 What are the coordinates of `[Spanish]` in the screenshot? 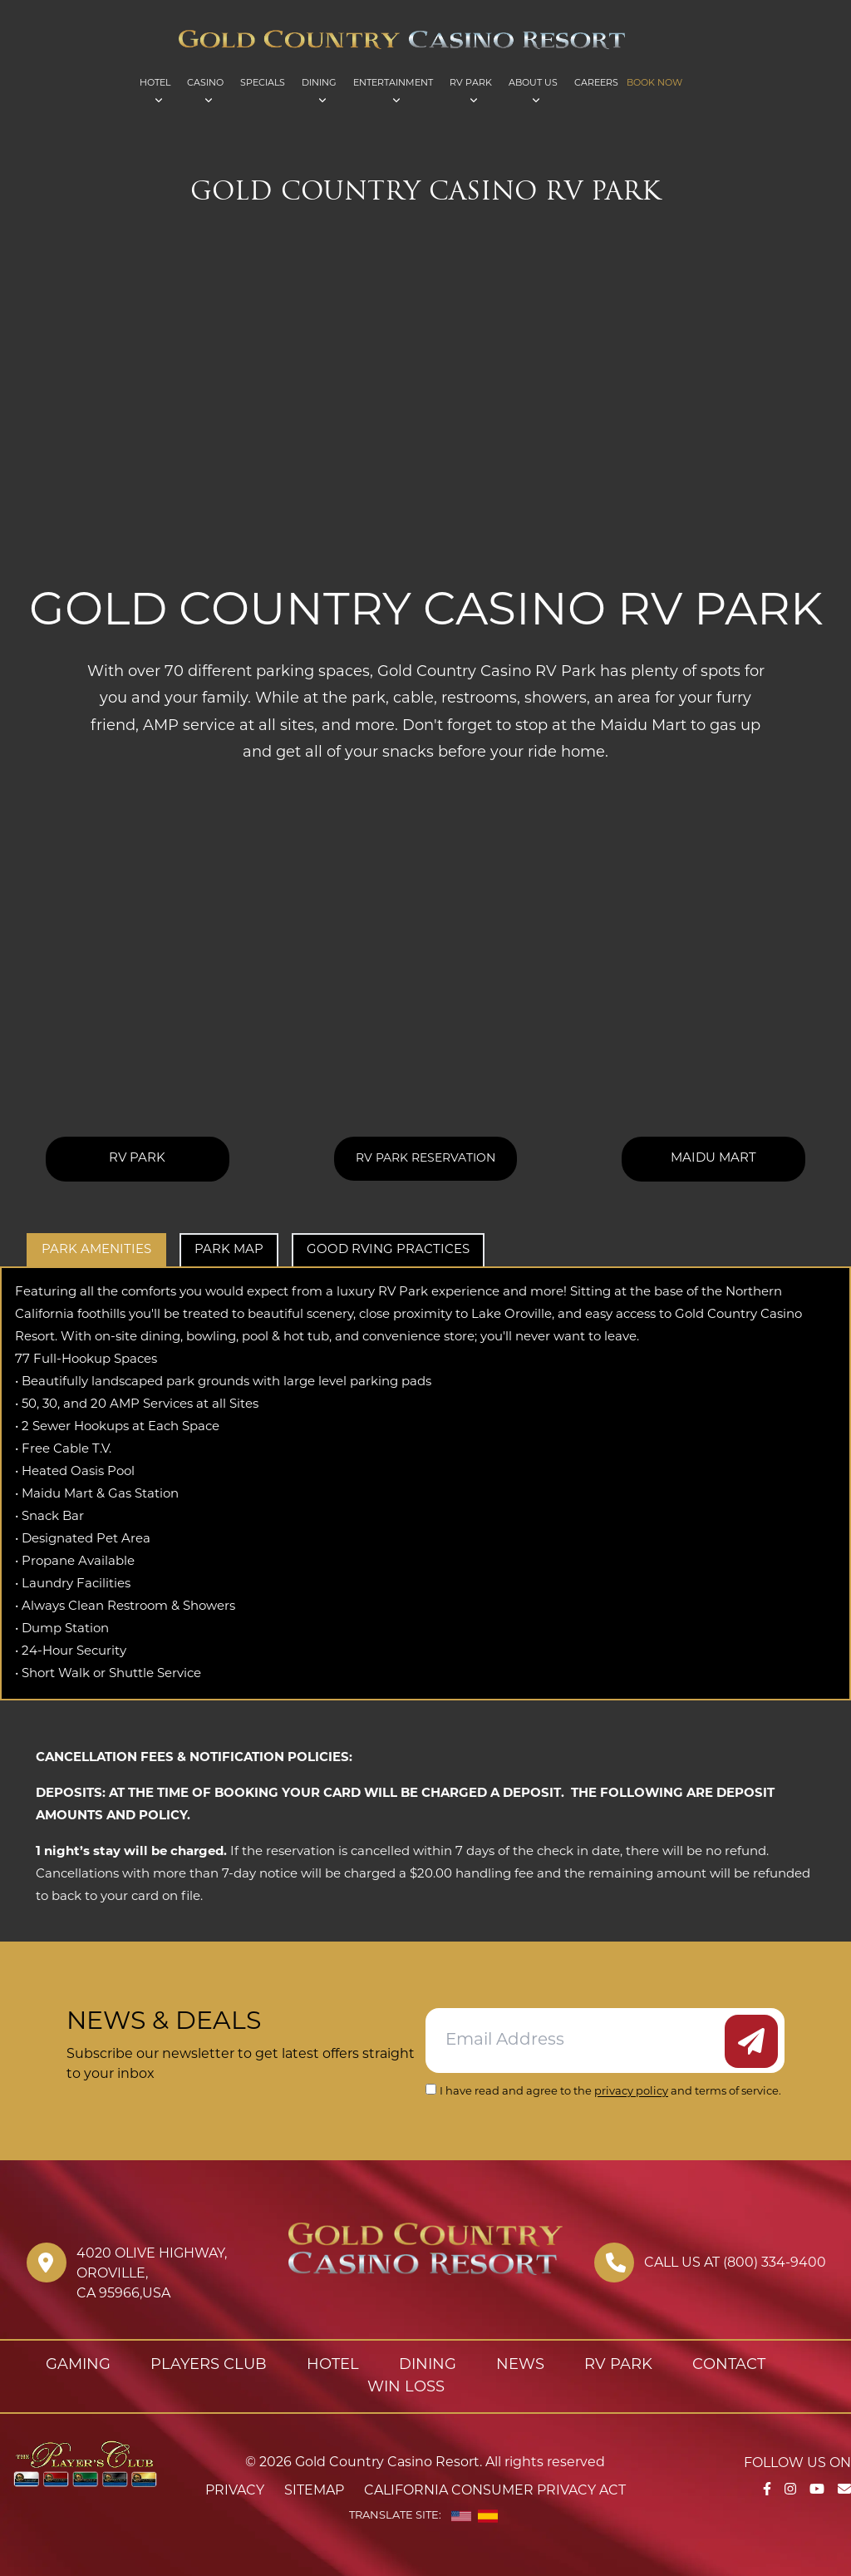 It's located at (488, 2516).